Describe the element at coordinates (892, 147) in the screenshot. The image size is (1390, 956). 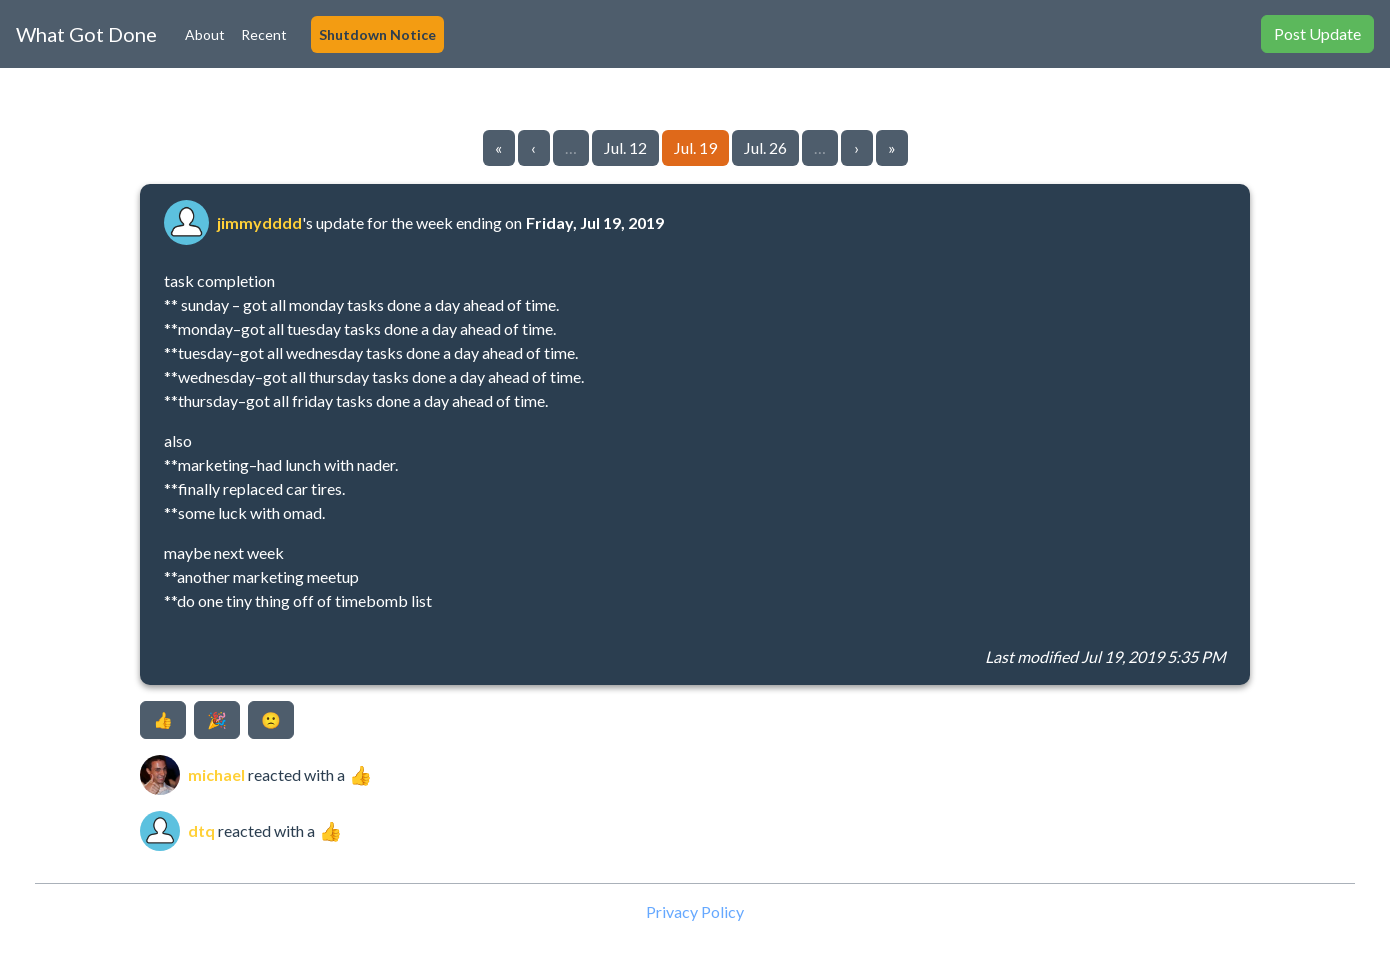
I see `» [Go to last page]` at that location.